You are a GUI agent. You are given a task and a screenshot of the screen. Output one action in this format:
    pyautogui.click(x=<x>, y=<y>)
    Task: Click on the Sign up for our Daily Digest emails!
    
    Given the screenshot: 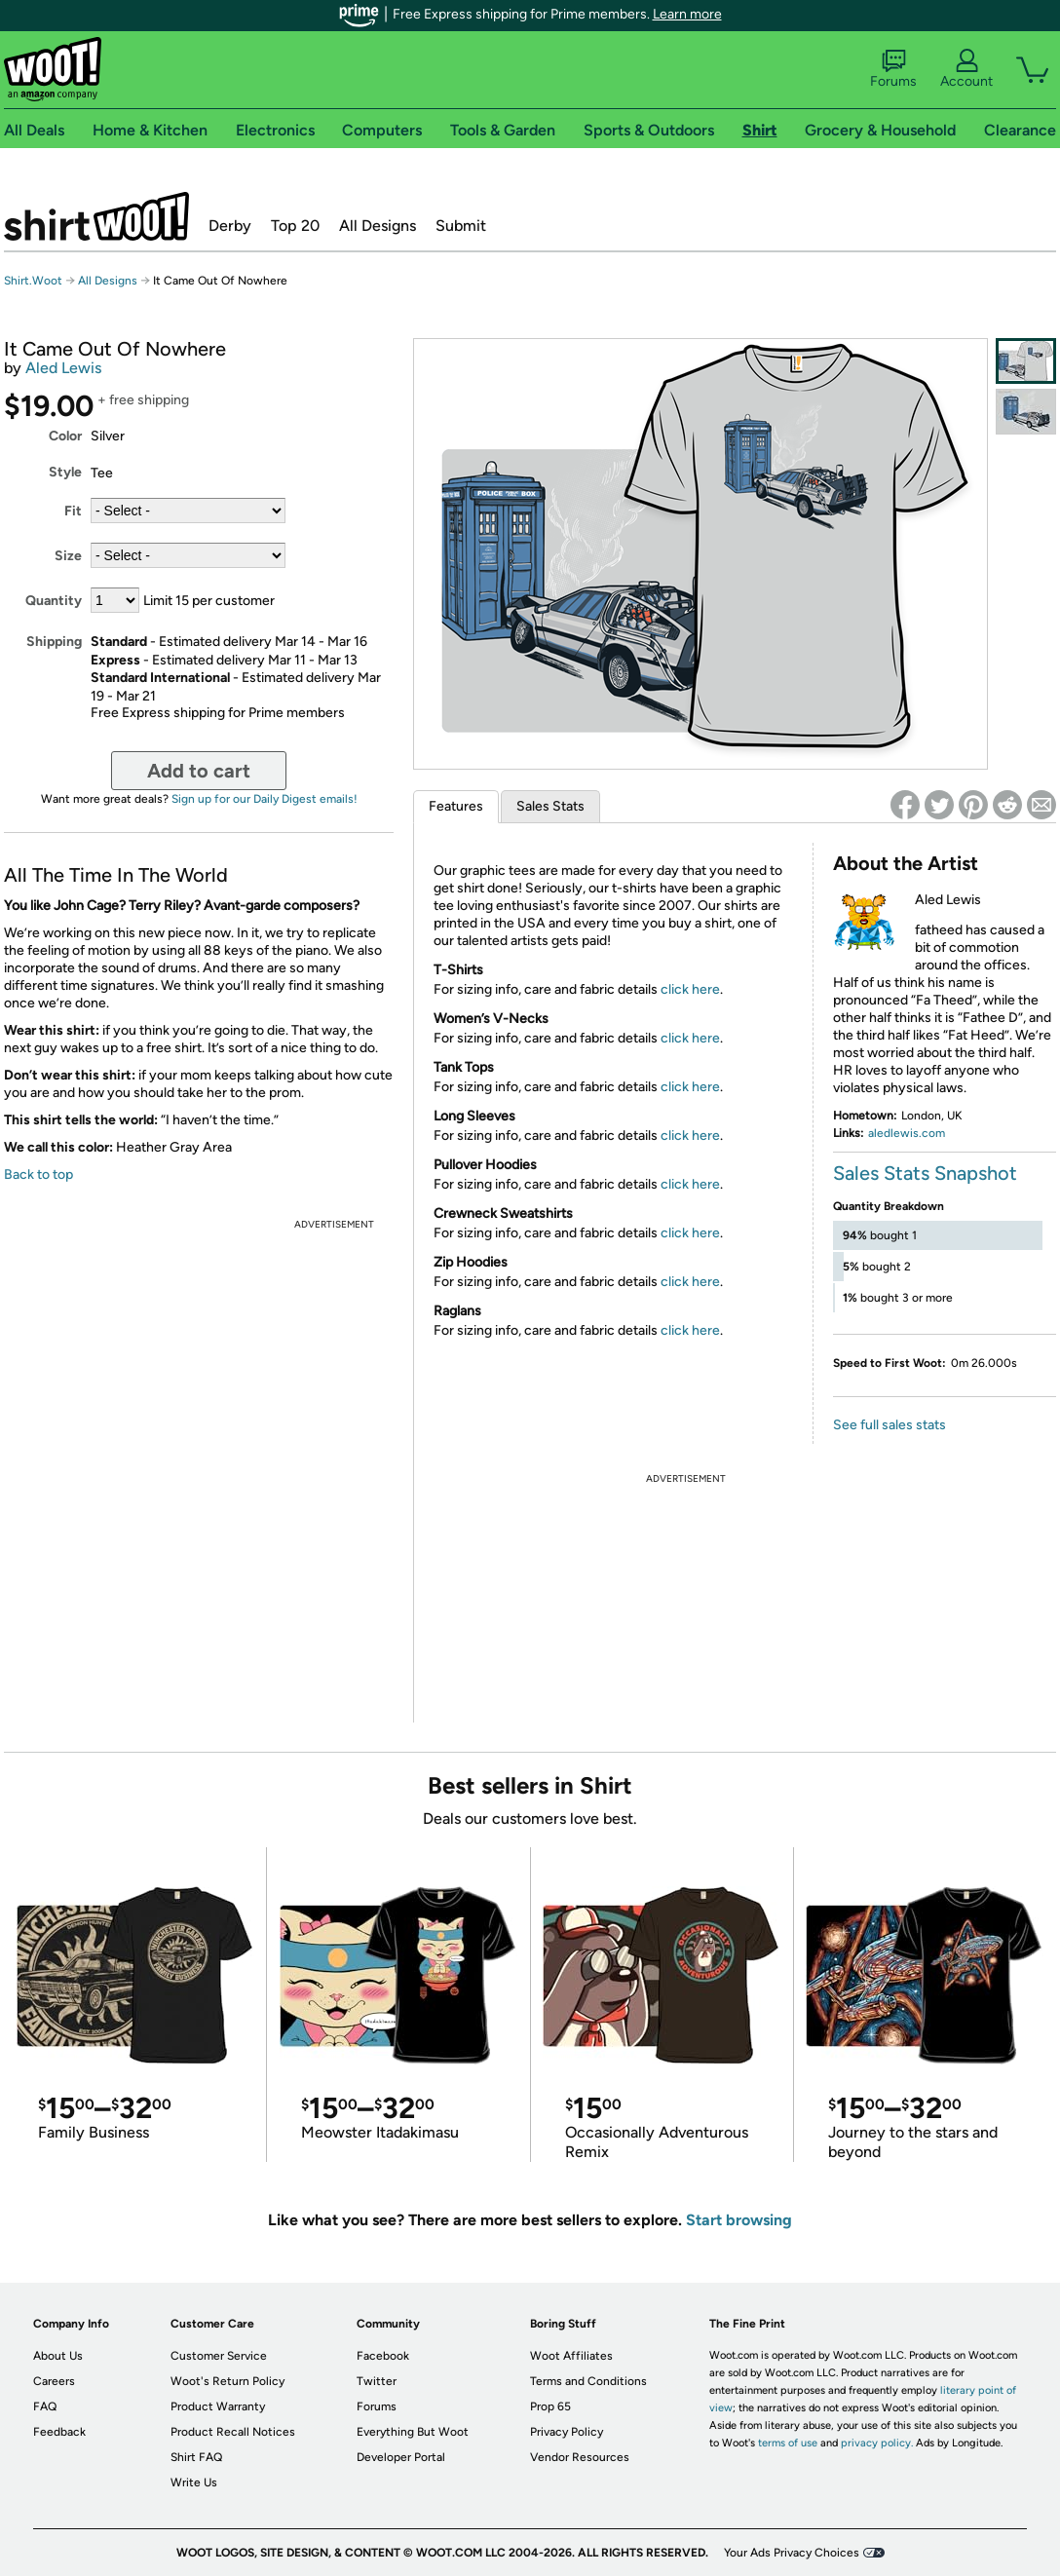 What is the action you would take?
    pyautogui.click(x=264, y=799)
    